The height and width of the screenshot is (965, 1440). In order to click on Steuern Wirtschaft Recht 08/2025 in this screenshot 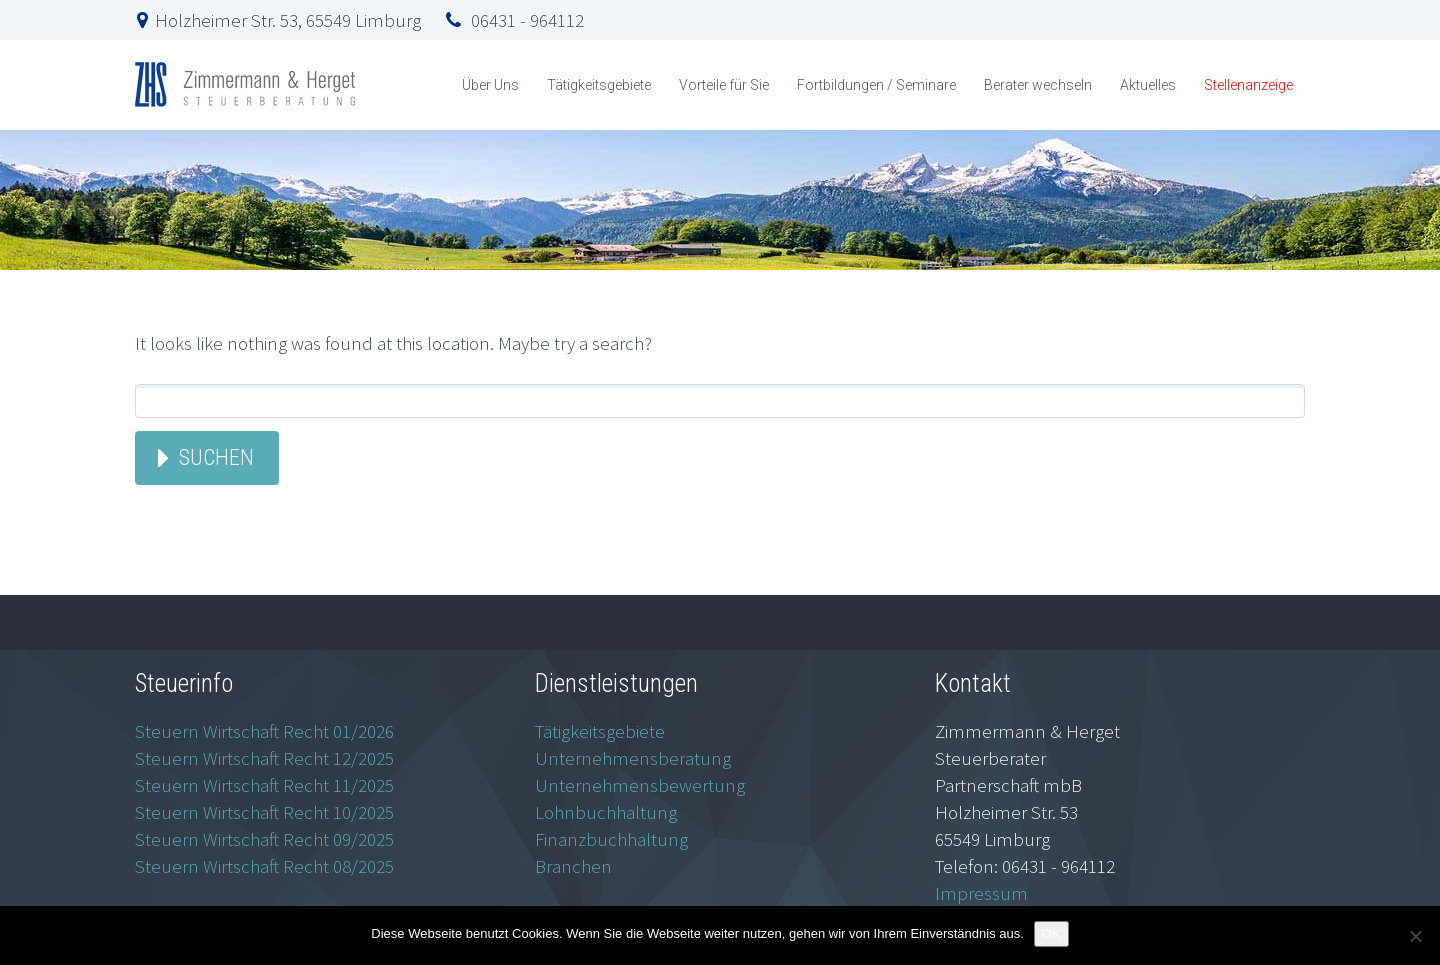, I will do `click(264, 866)`.